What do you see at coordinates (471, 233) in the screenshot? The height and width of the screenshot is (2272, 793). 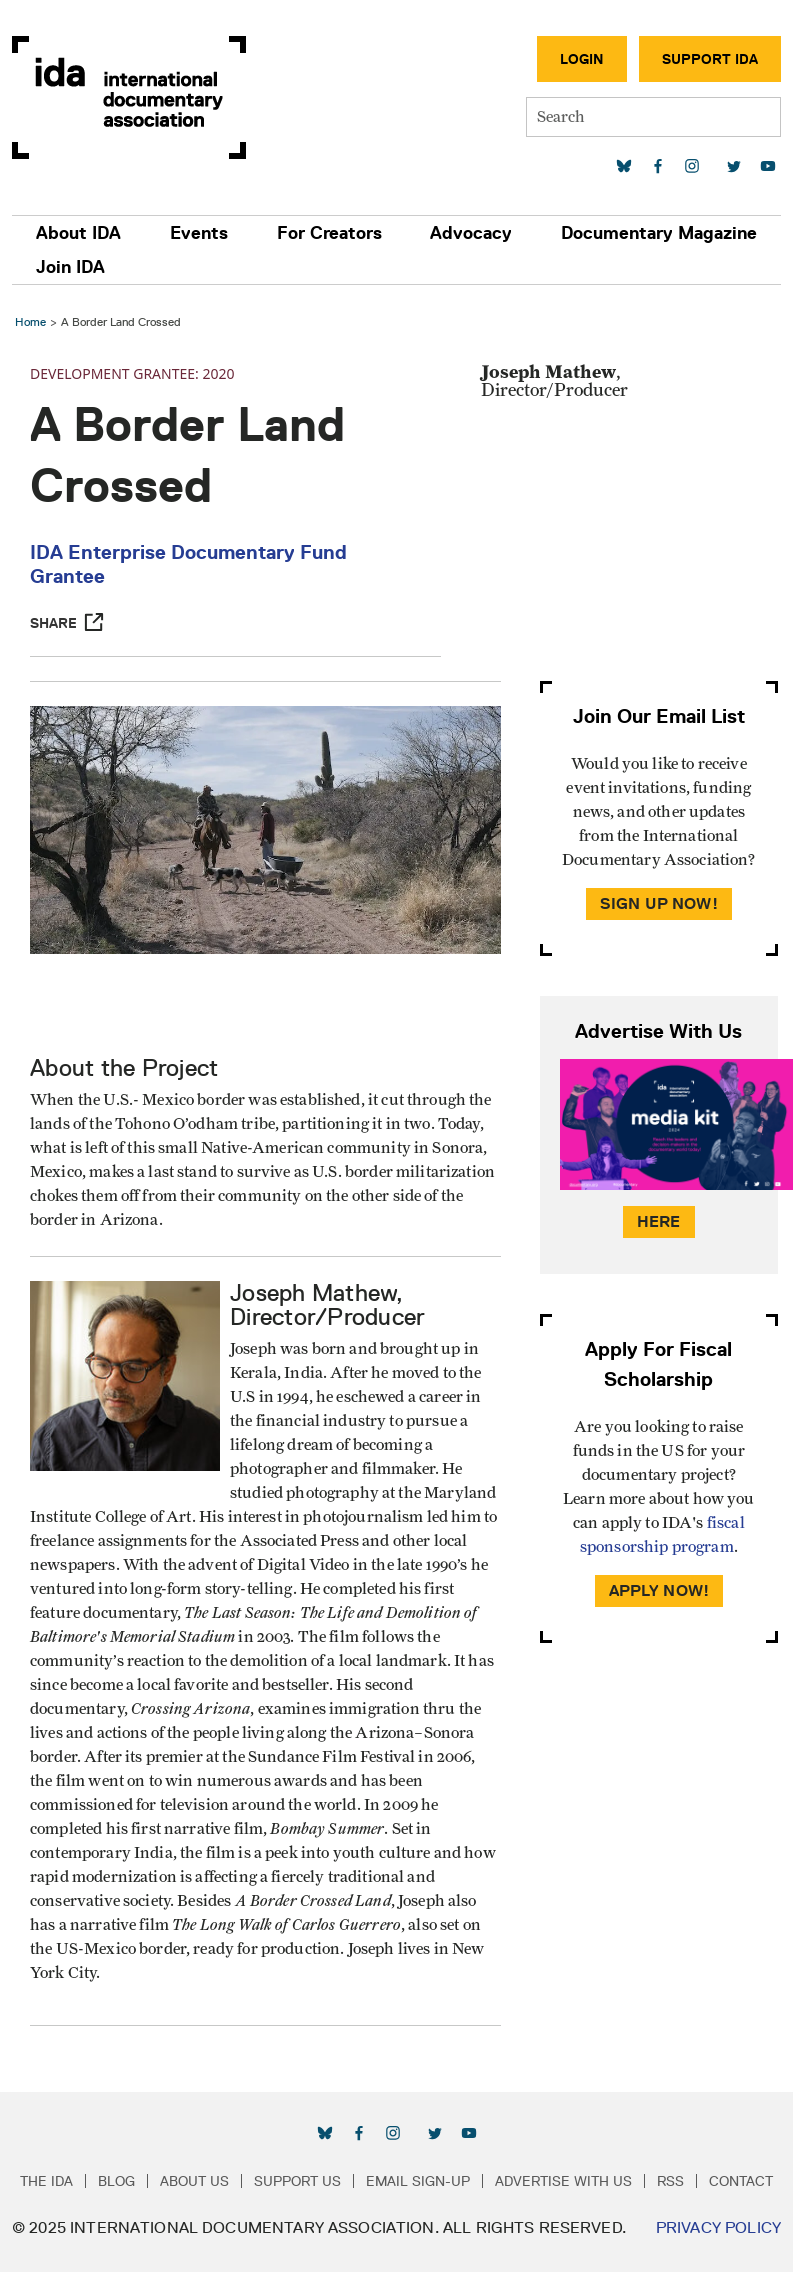 I see `Advocacy` at bounding box center [471, 233].